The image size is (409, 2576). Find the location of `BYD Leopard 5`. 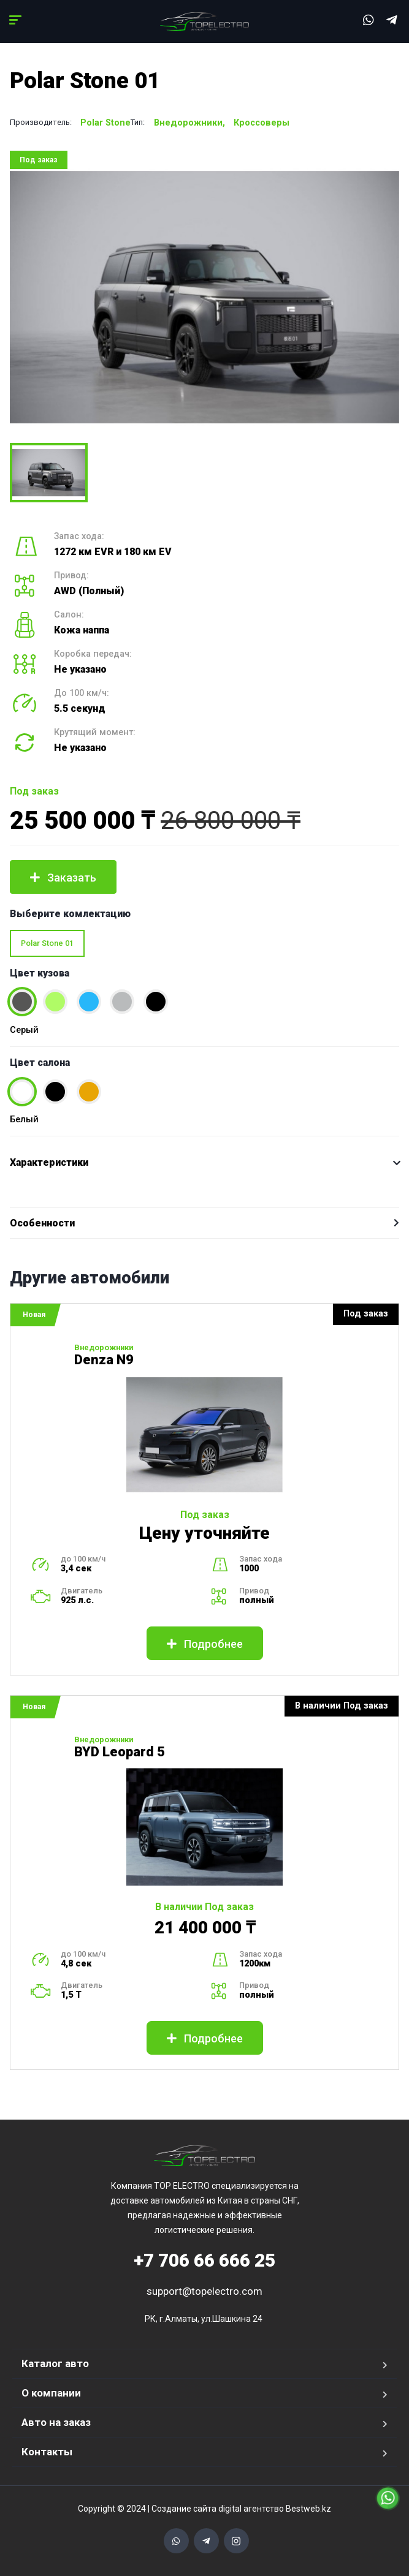

BYD Leopard 5 is located at coordinates (119, 1751).